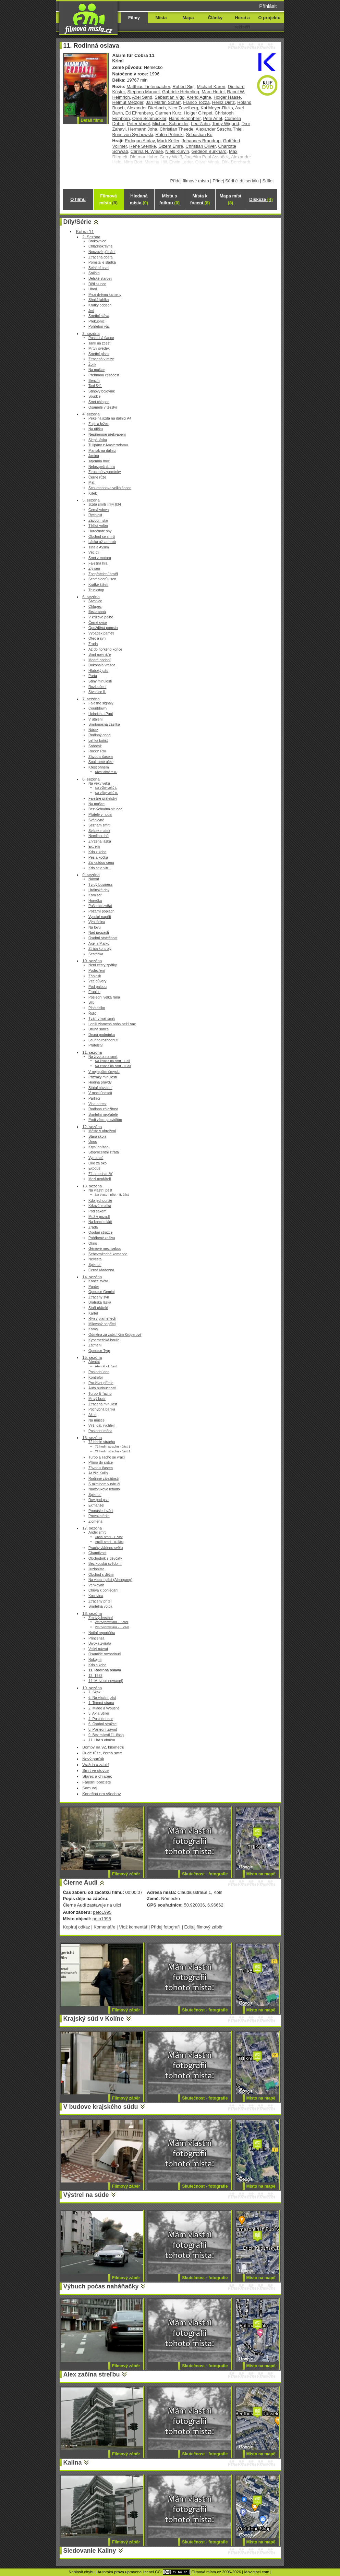 The image size is (340, 2576). I want to click on Parta, so click(92, 676).